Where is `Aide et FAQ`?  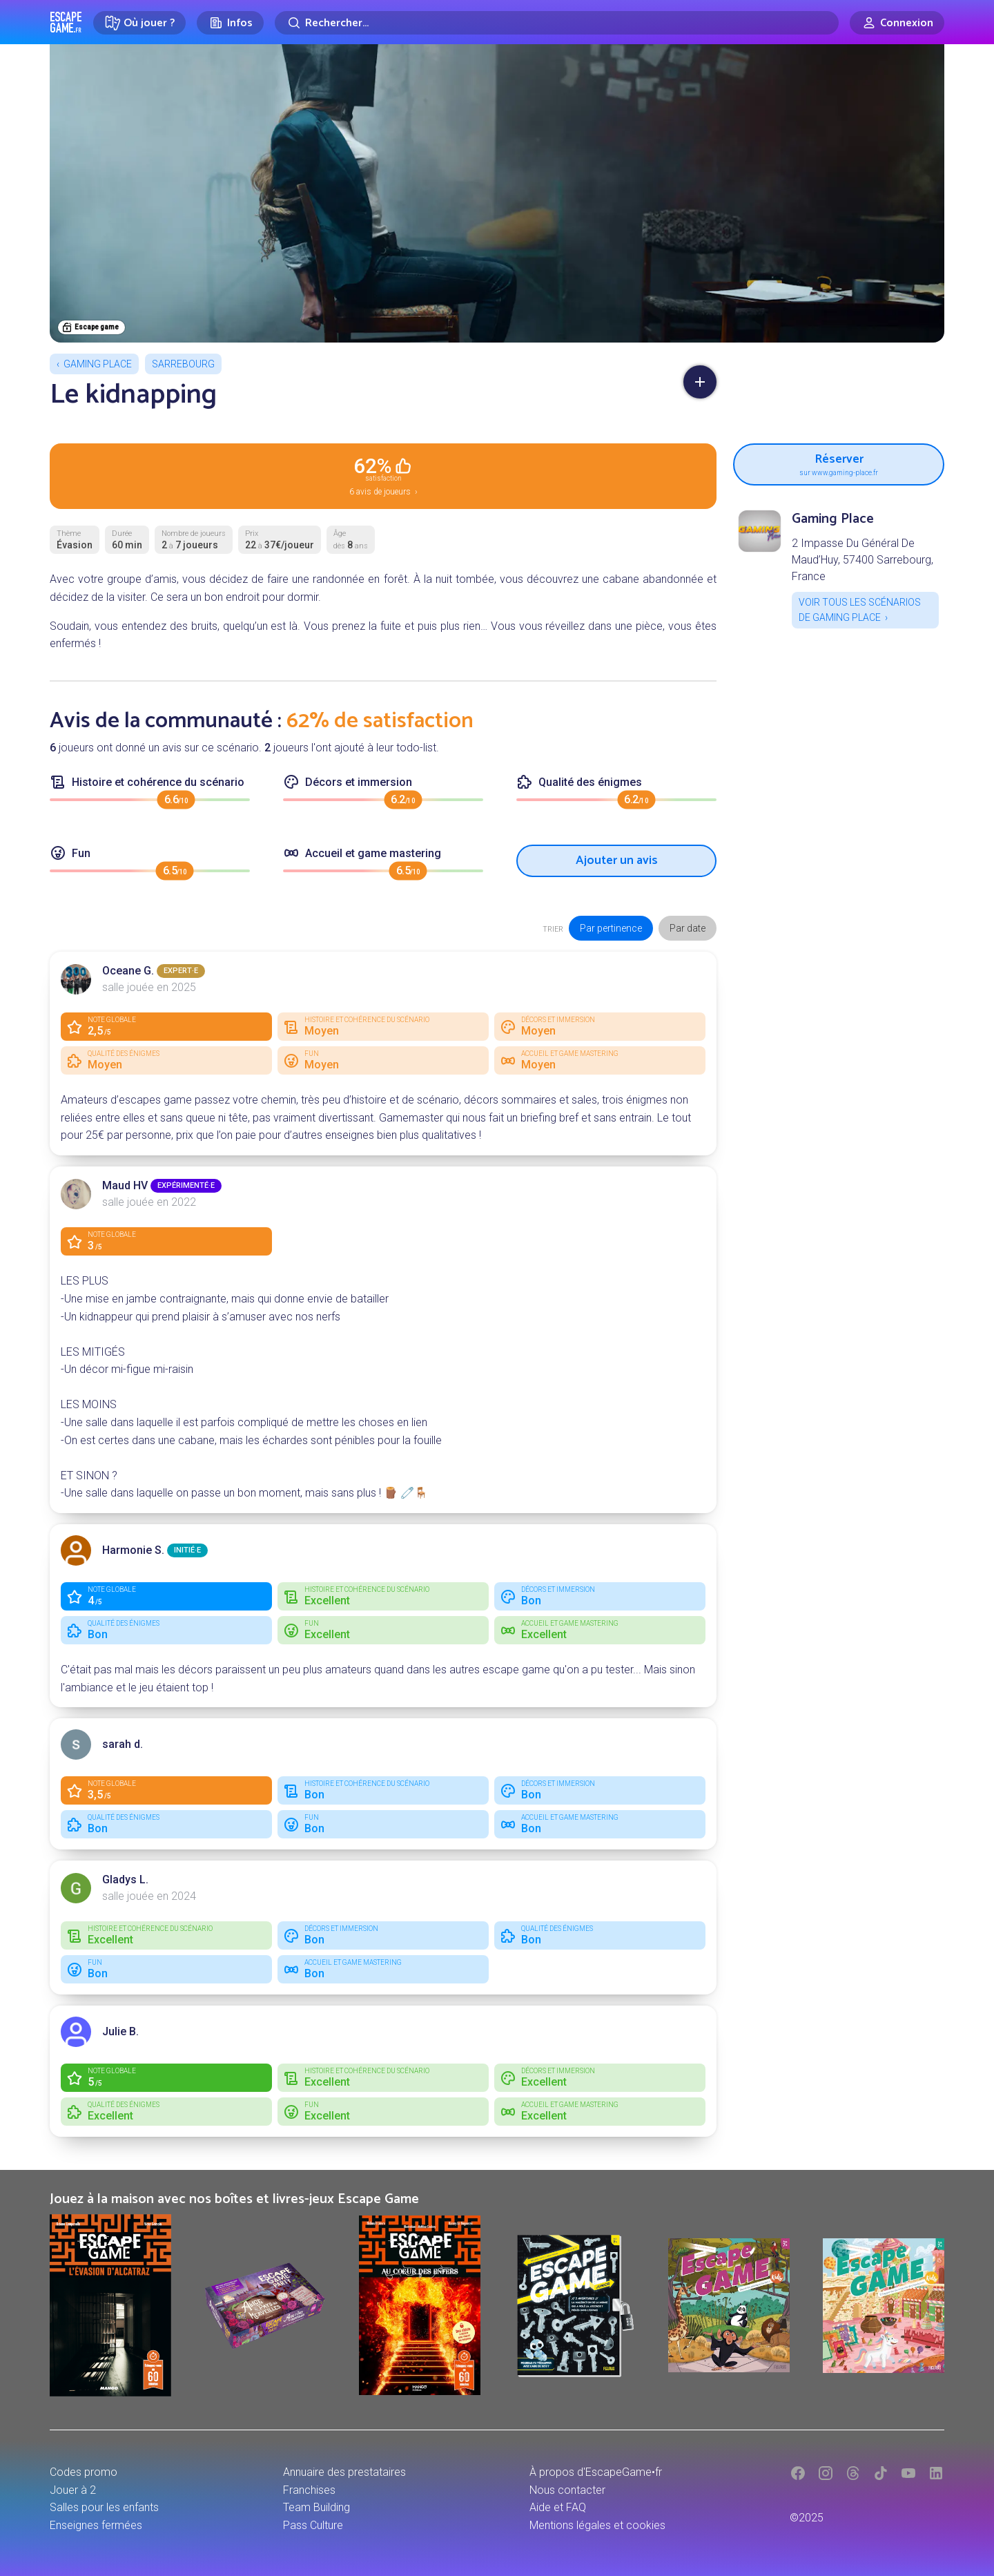 Aide et FAQ is located at coordinates (557, 2507).